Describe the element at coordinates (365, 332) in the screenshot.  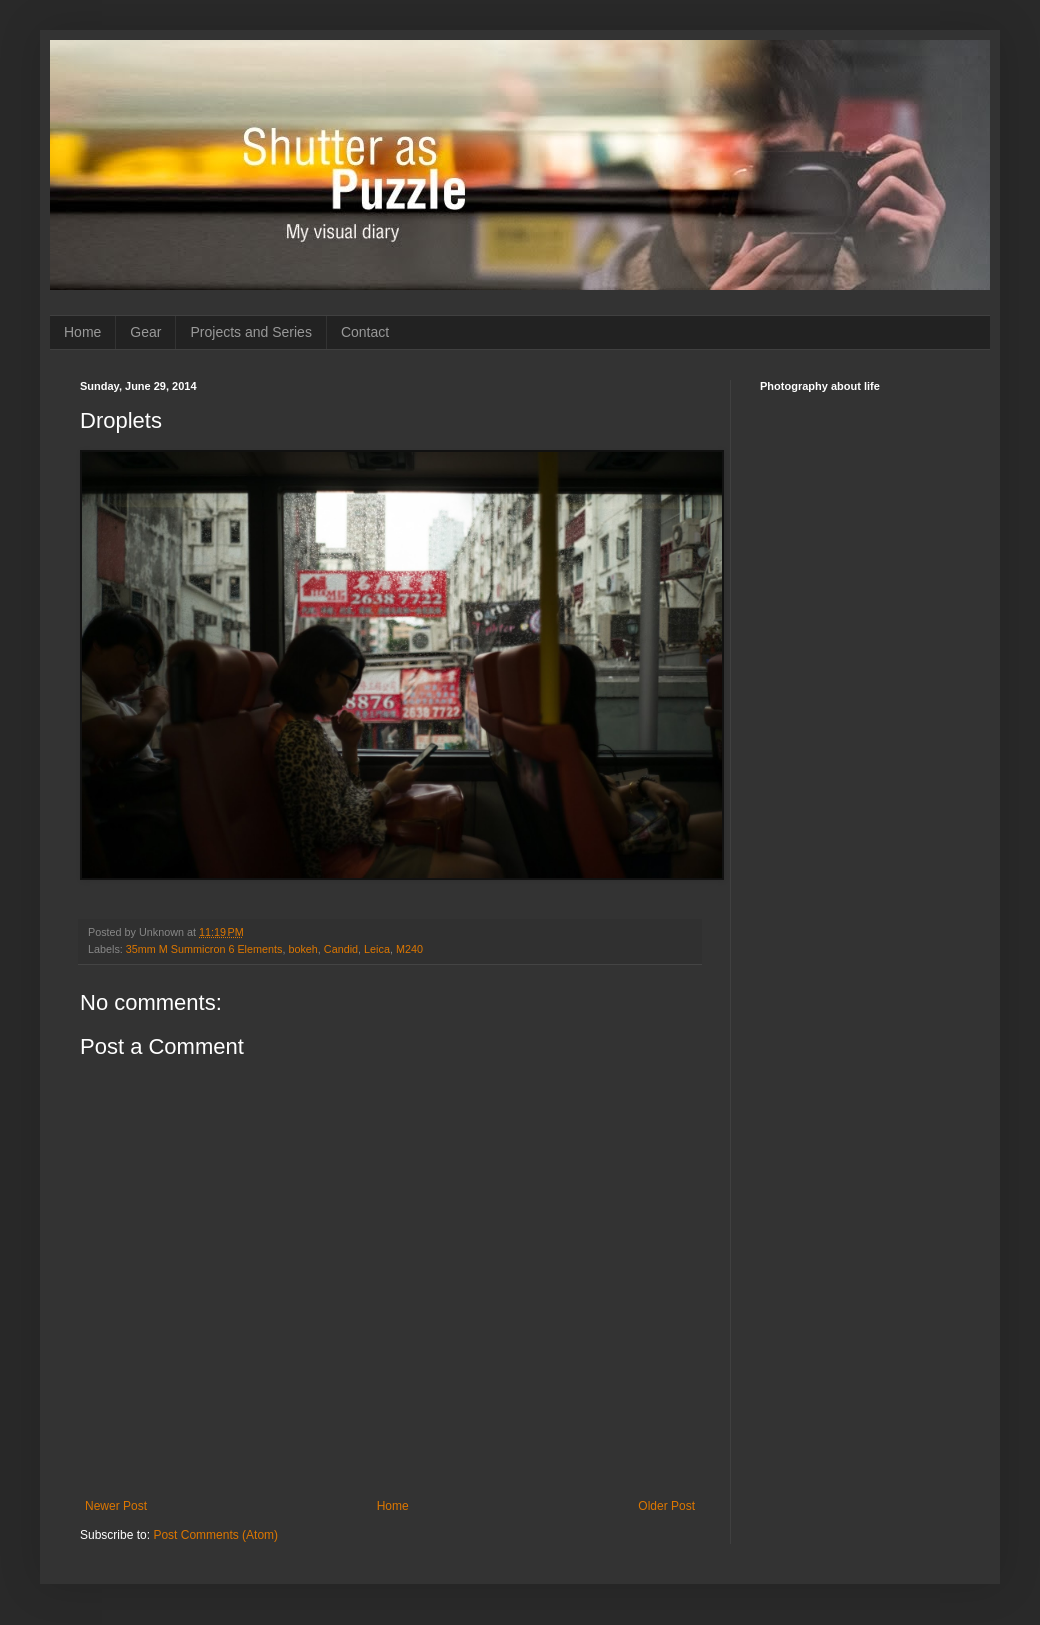
I see `Contact` at that location.